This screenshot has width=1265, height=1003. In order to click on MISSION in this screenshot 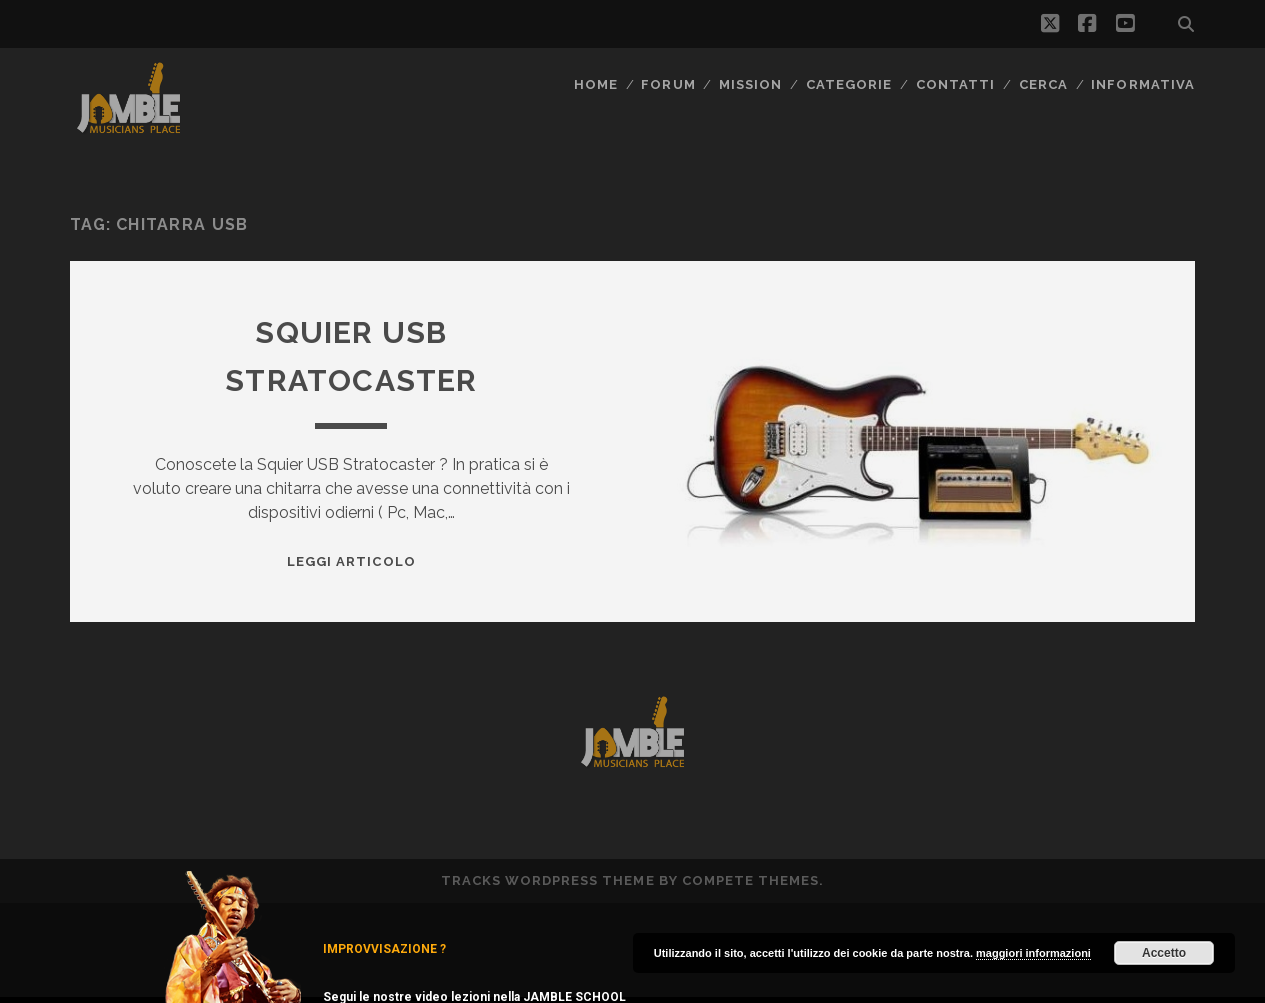, I will do `click(750, 84)`.